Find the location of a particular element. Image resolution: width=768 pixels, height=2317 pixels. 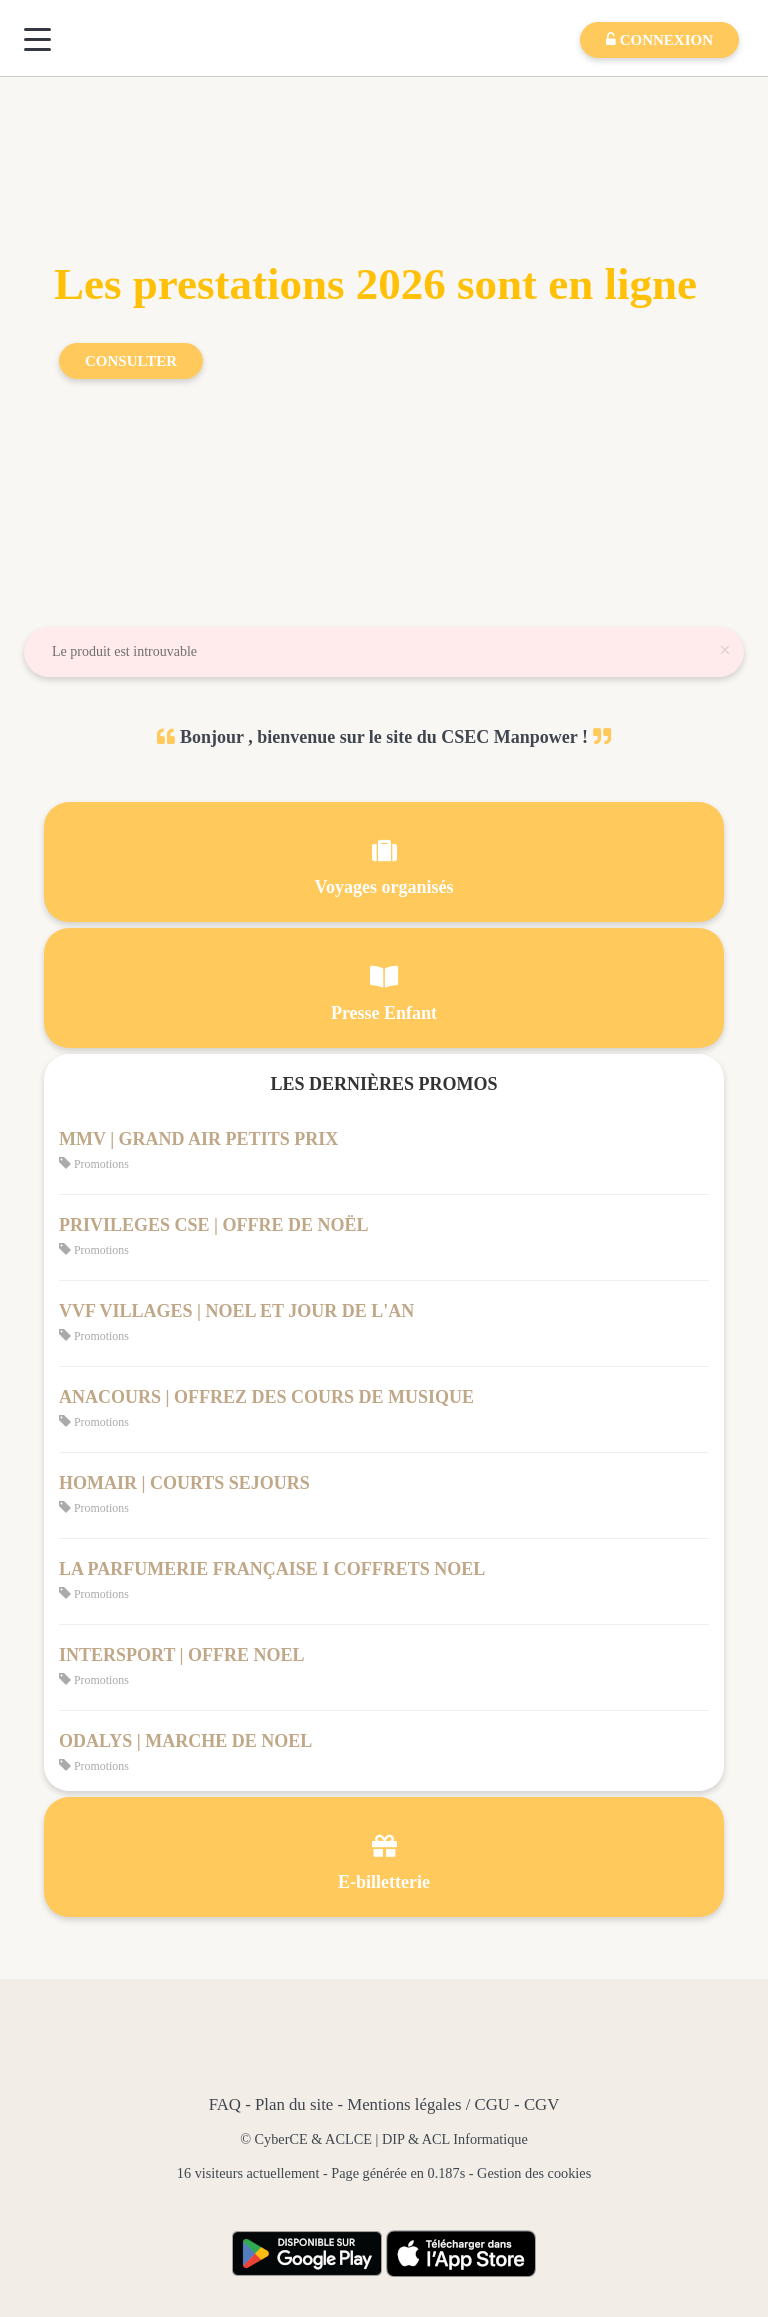

Consulter is located at coordinates (131, 361).